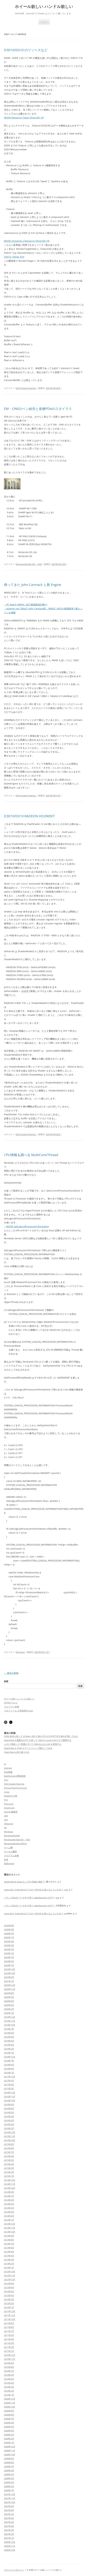 The image size is (88, 2576). Describe the element at coordinates (18, 1710) in the screenshot. I see `プロフィール 小笠原博之(oga)` at that location.